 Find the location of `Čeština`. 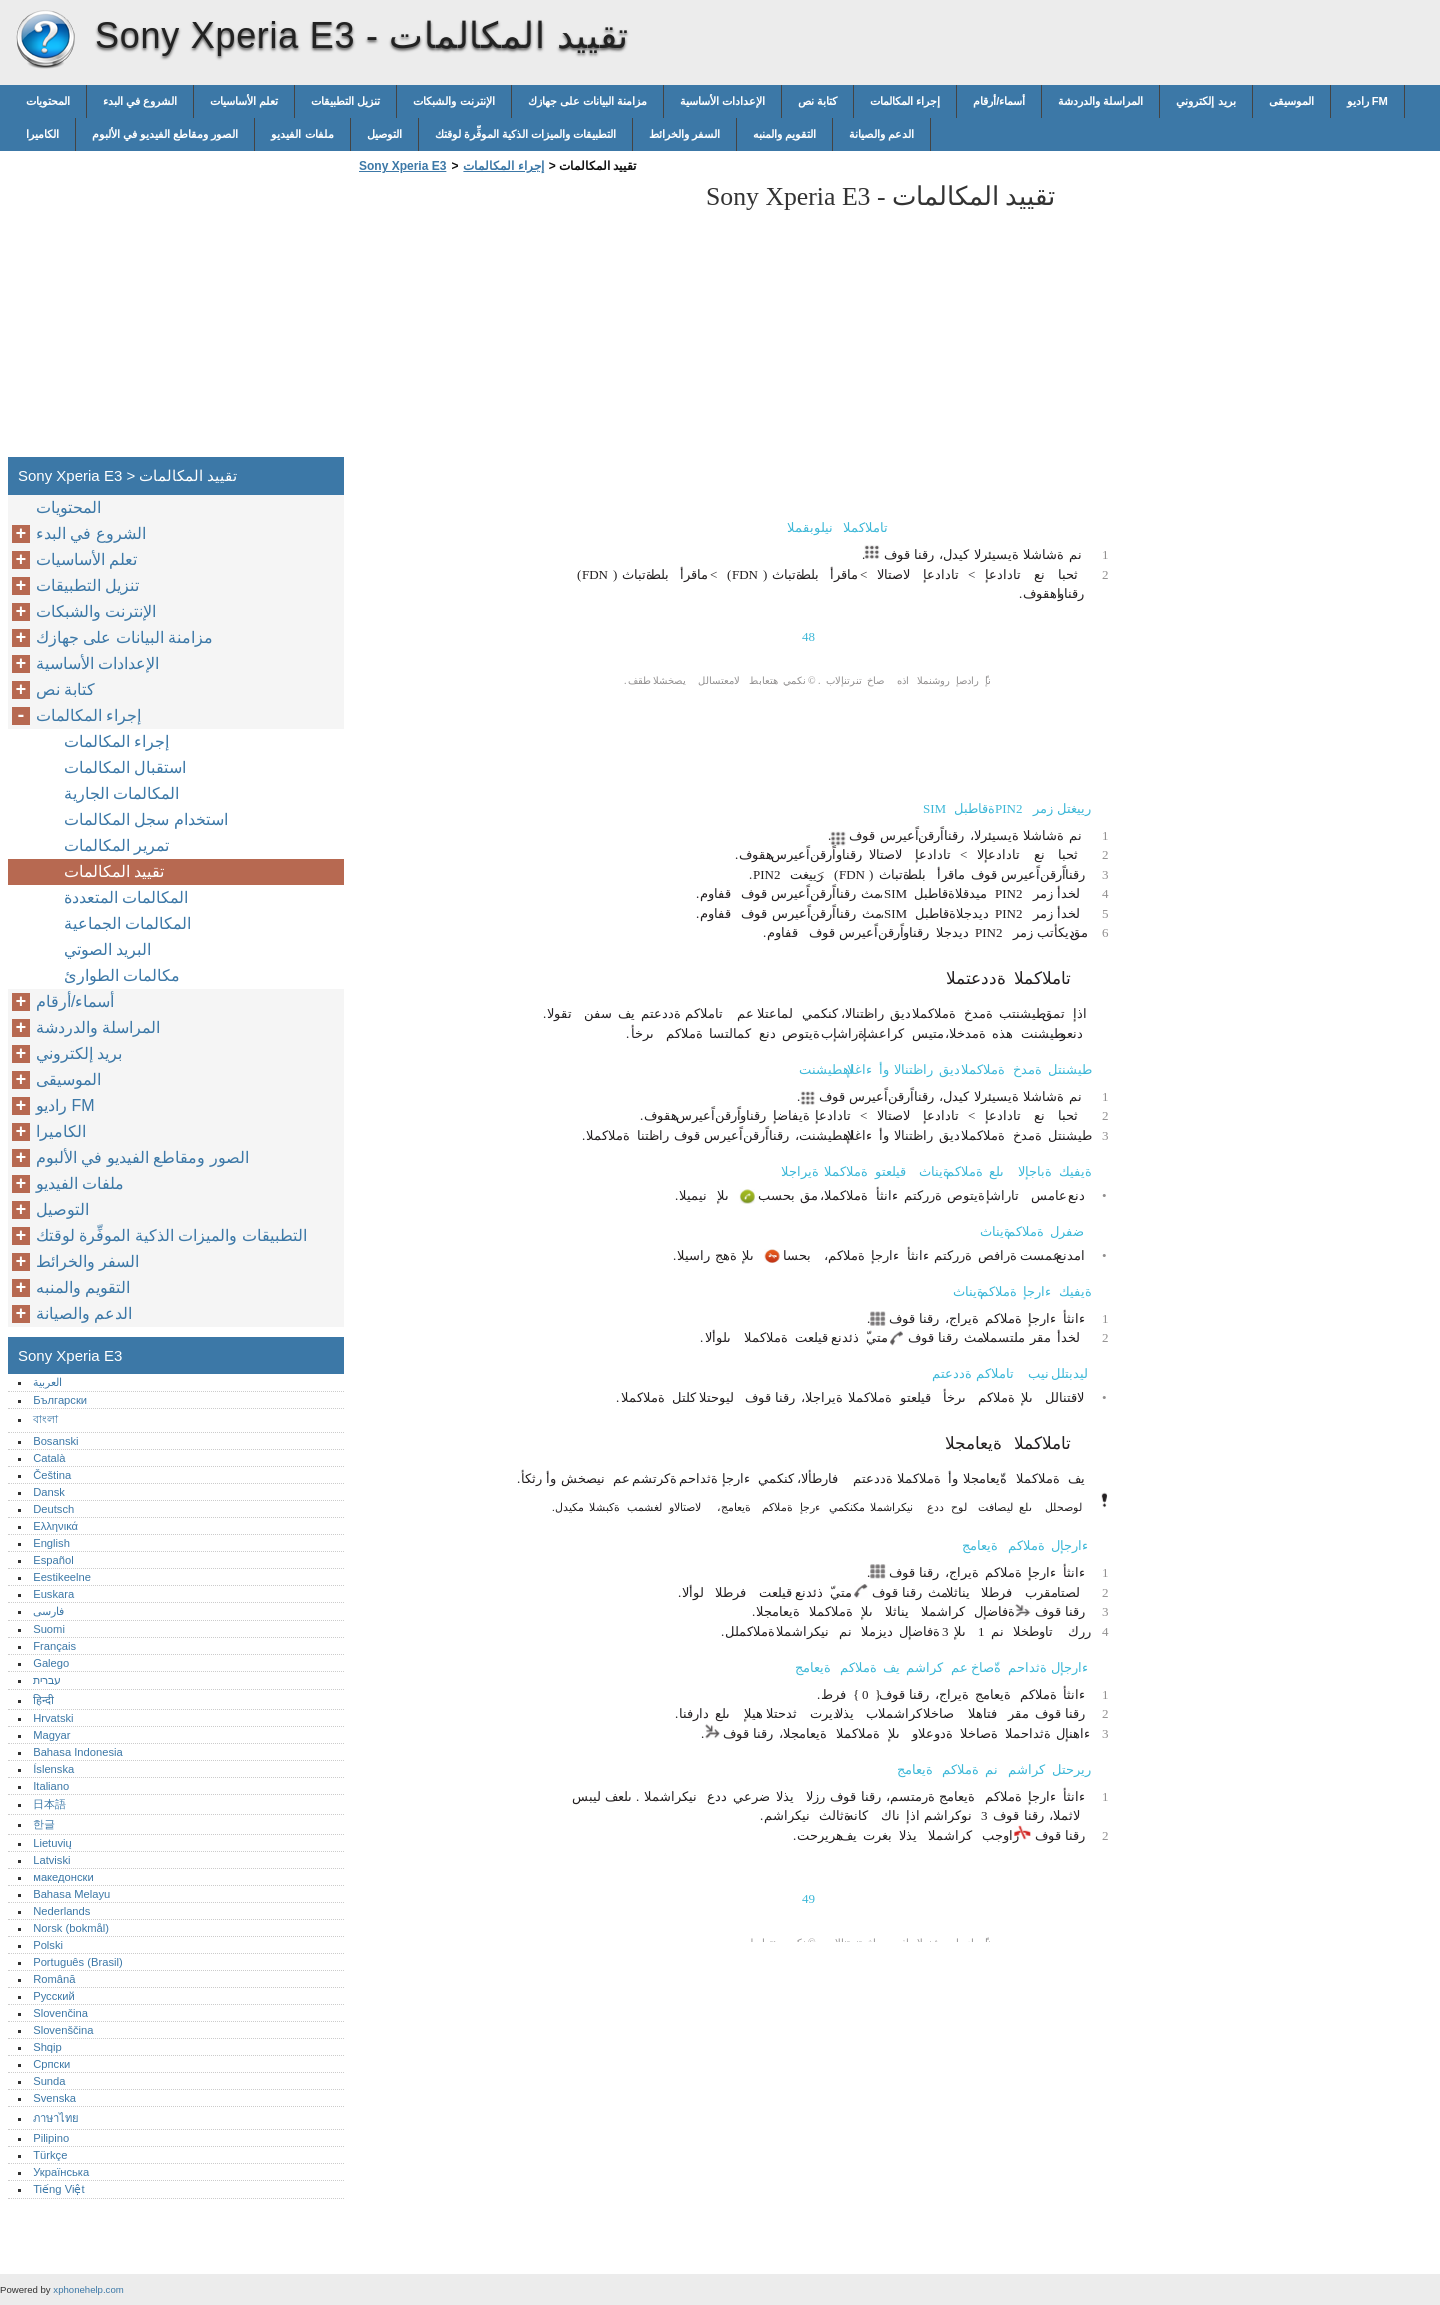

Čeština is located at coordinates (52, 1475).